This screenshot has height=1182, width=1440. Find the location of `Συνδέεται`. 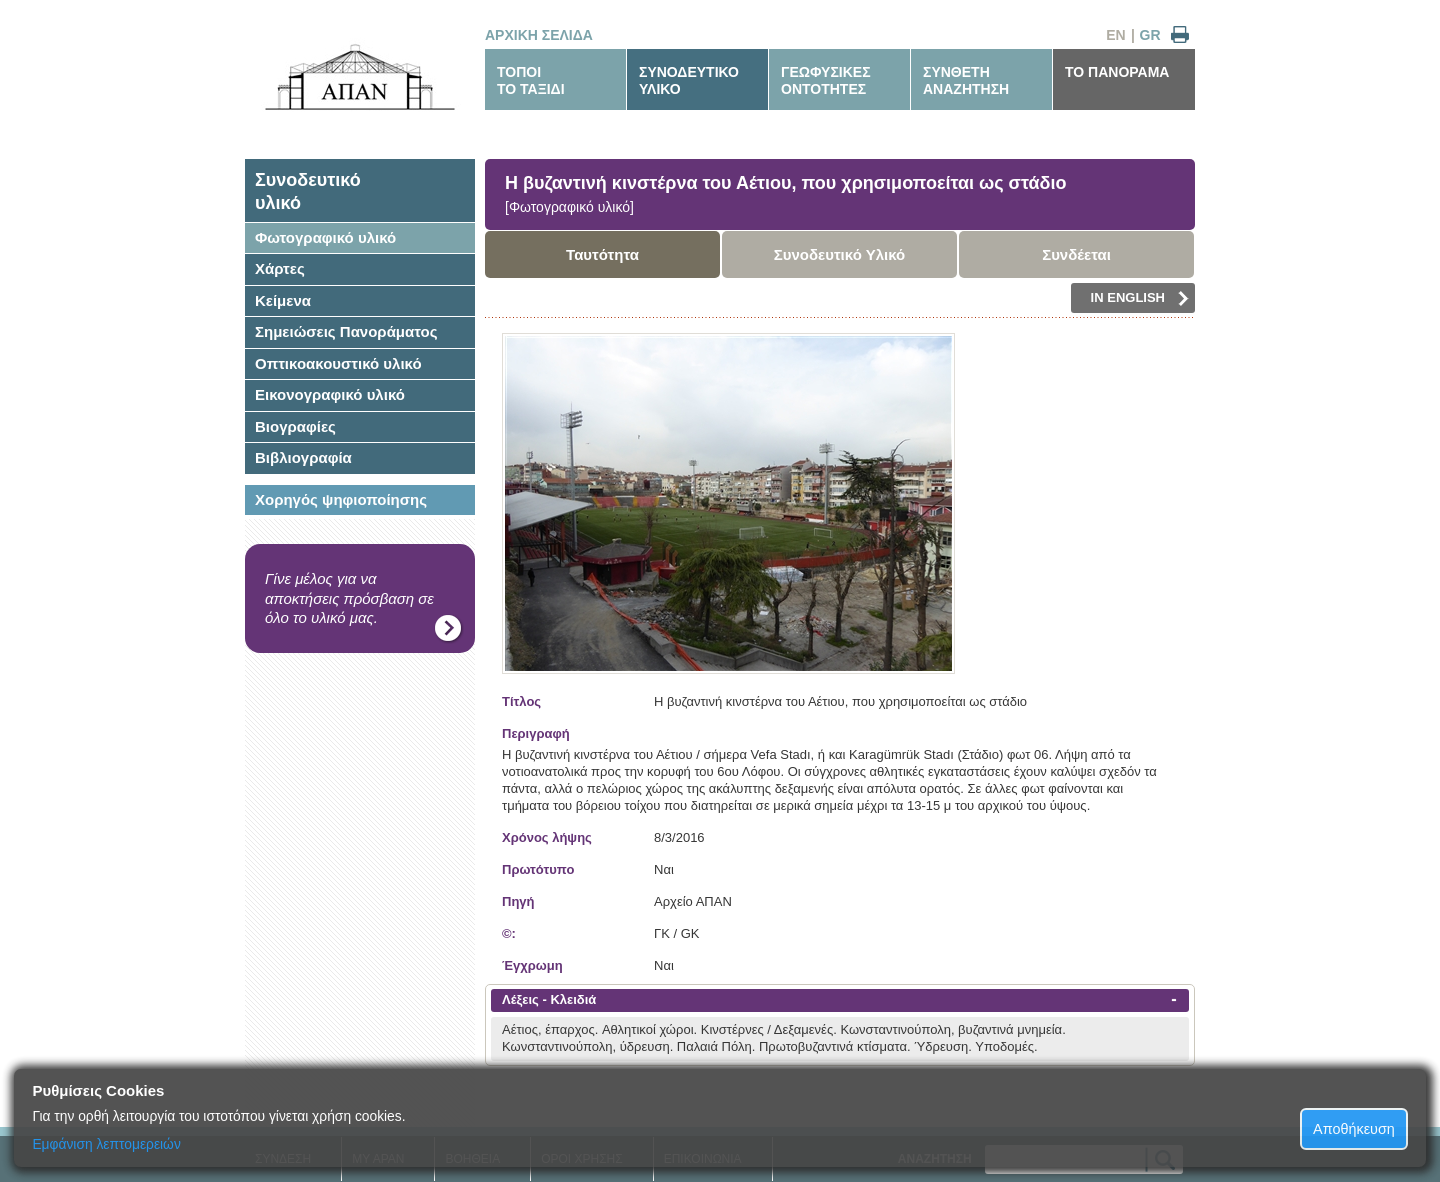

Συνδέεται is located at coordinates (1076, 254).